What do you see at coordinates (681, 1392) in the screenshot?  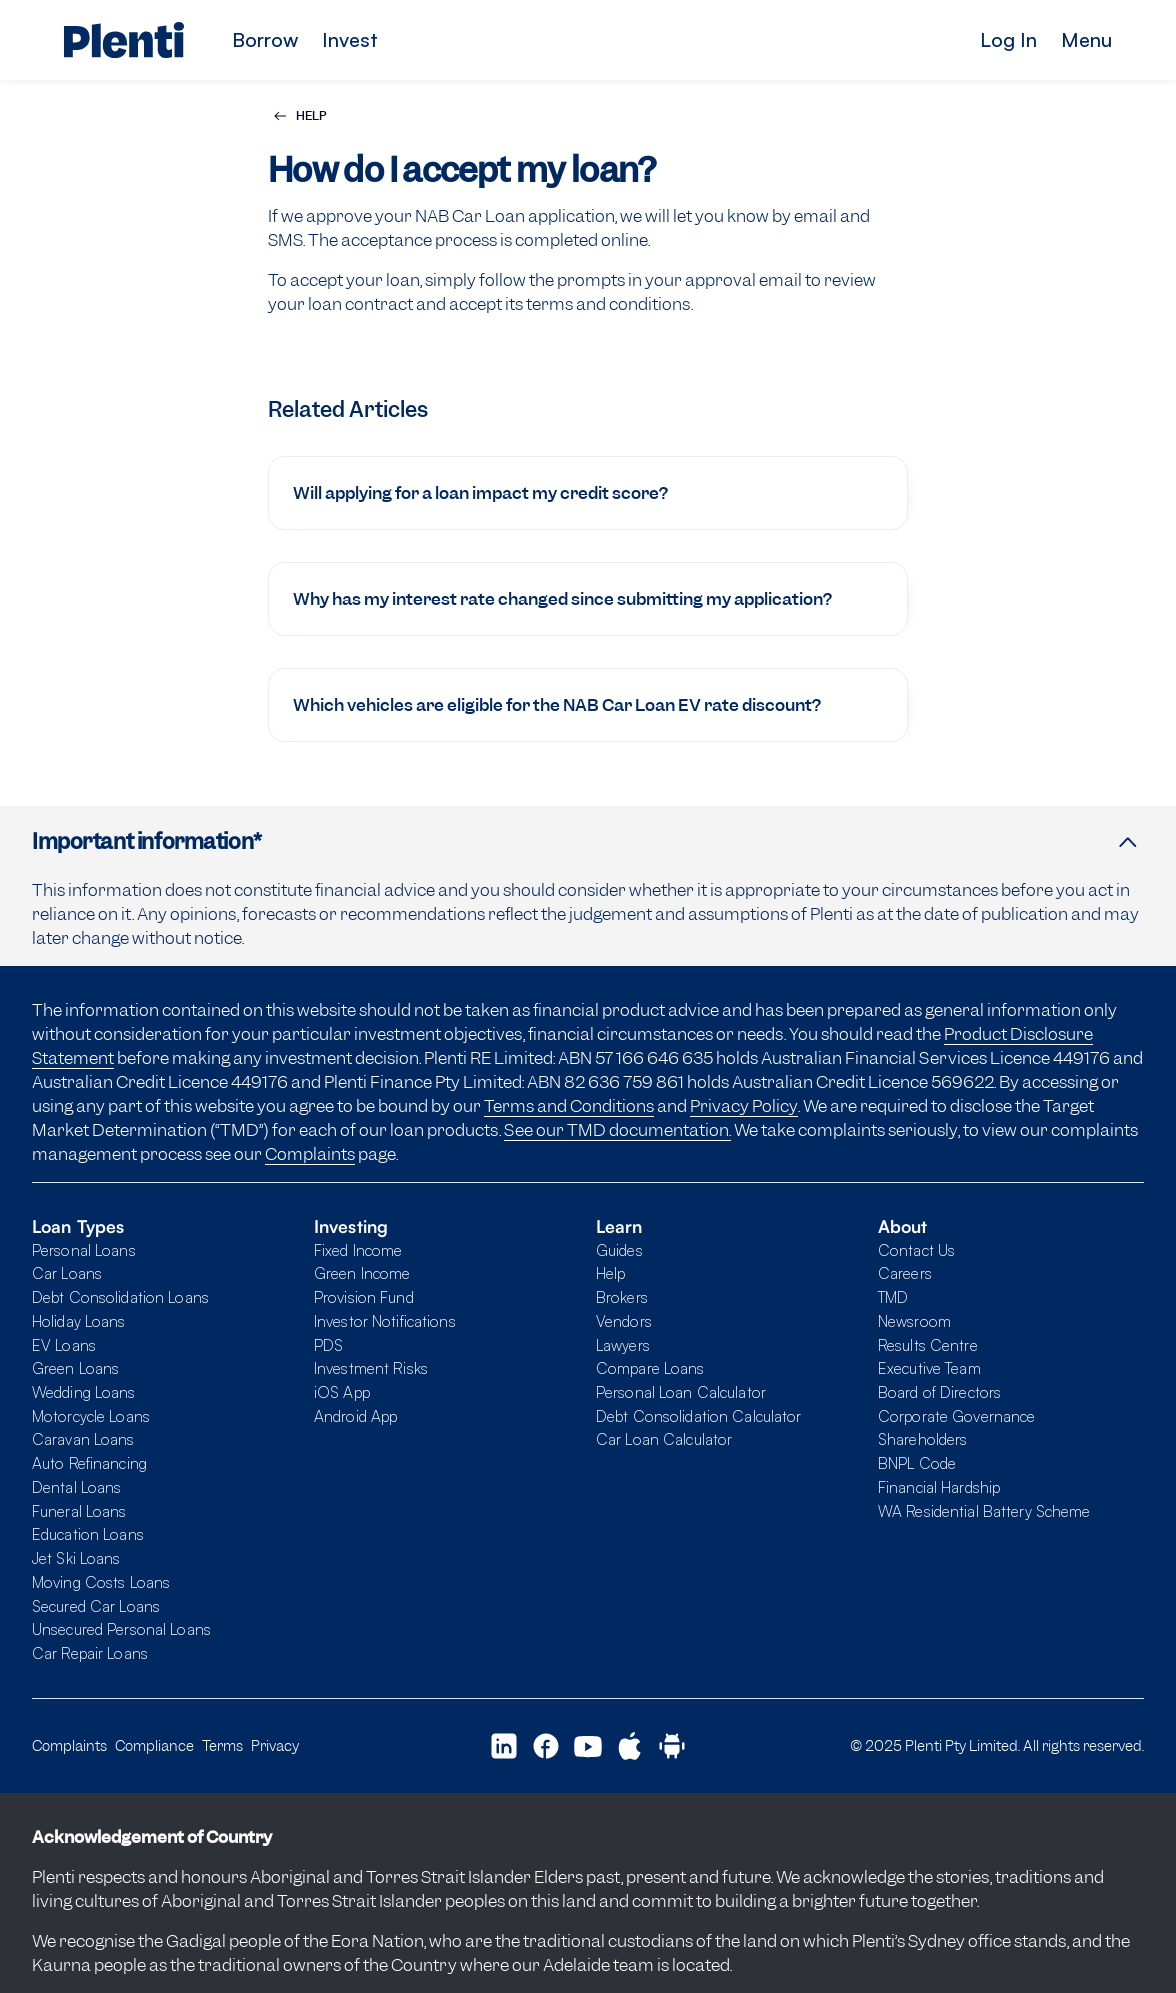 I see `Personal Loan Calculator` at bounding box center [681, 1392].